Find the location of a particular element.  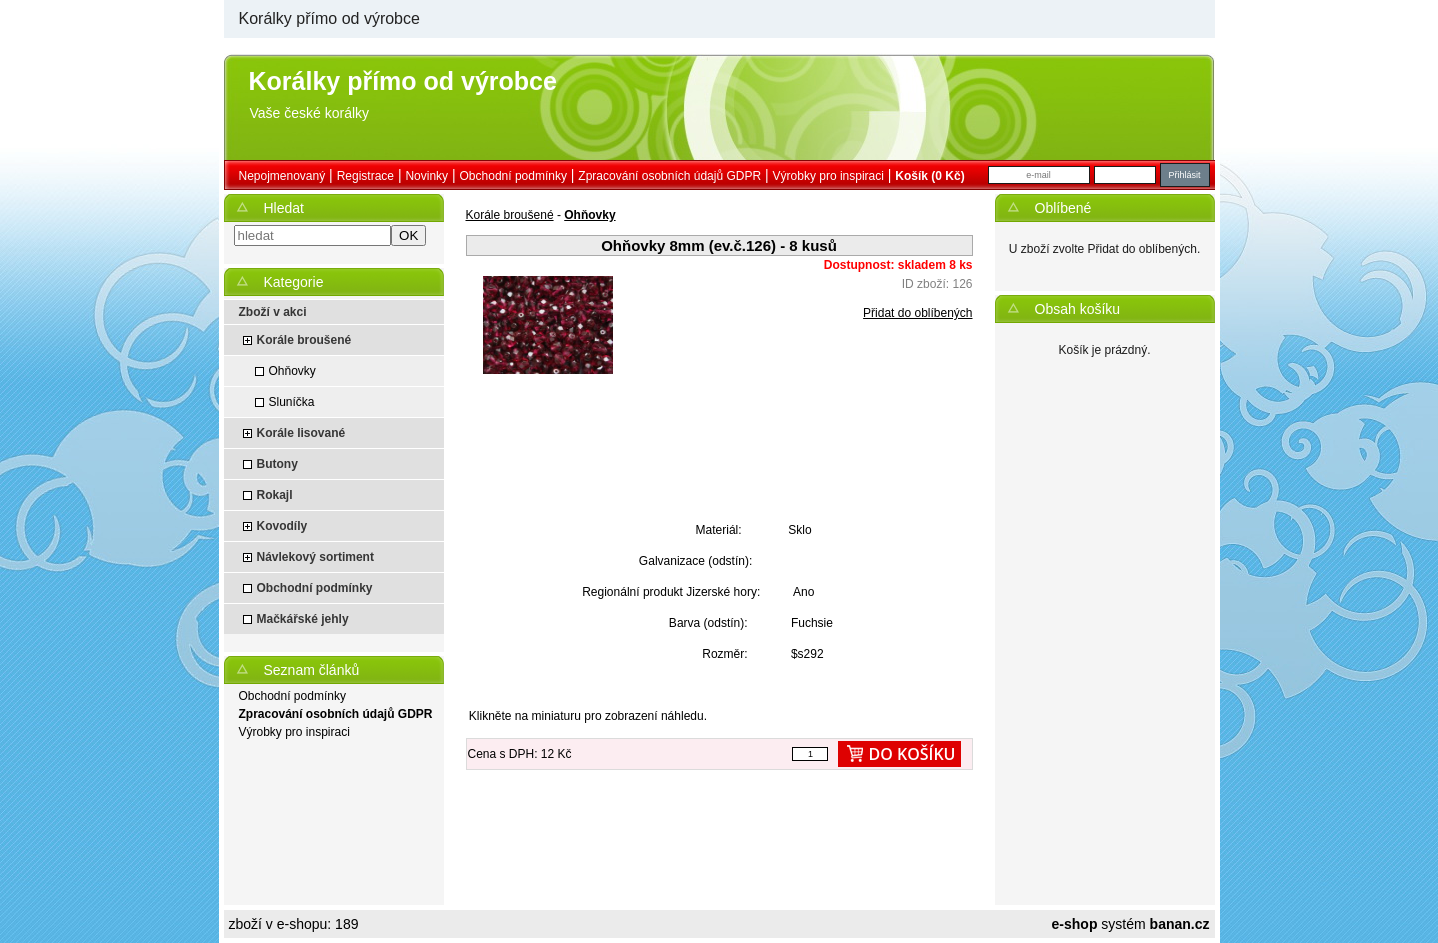

Butony is located at coordinates (277, 464).